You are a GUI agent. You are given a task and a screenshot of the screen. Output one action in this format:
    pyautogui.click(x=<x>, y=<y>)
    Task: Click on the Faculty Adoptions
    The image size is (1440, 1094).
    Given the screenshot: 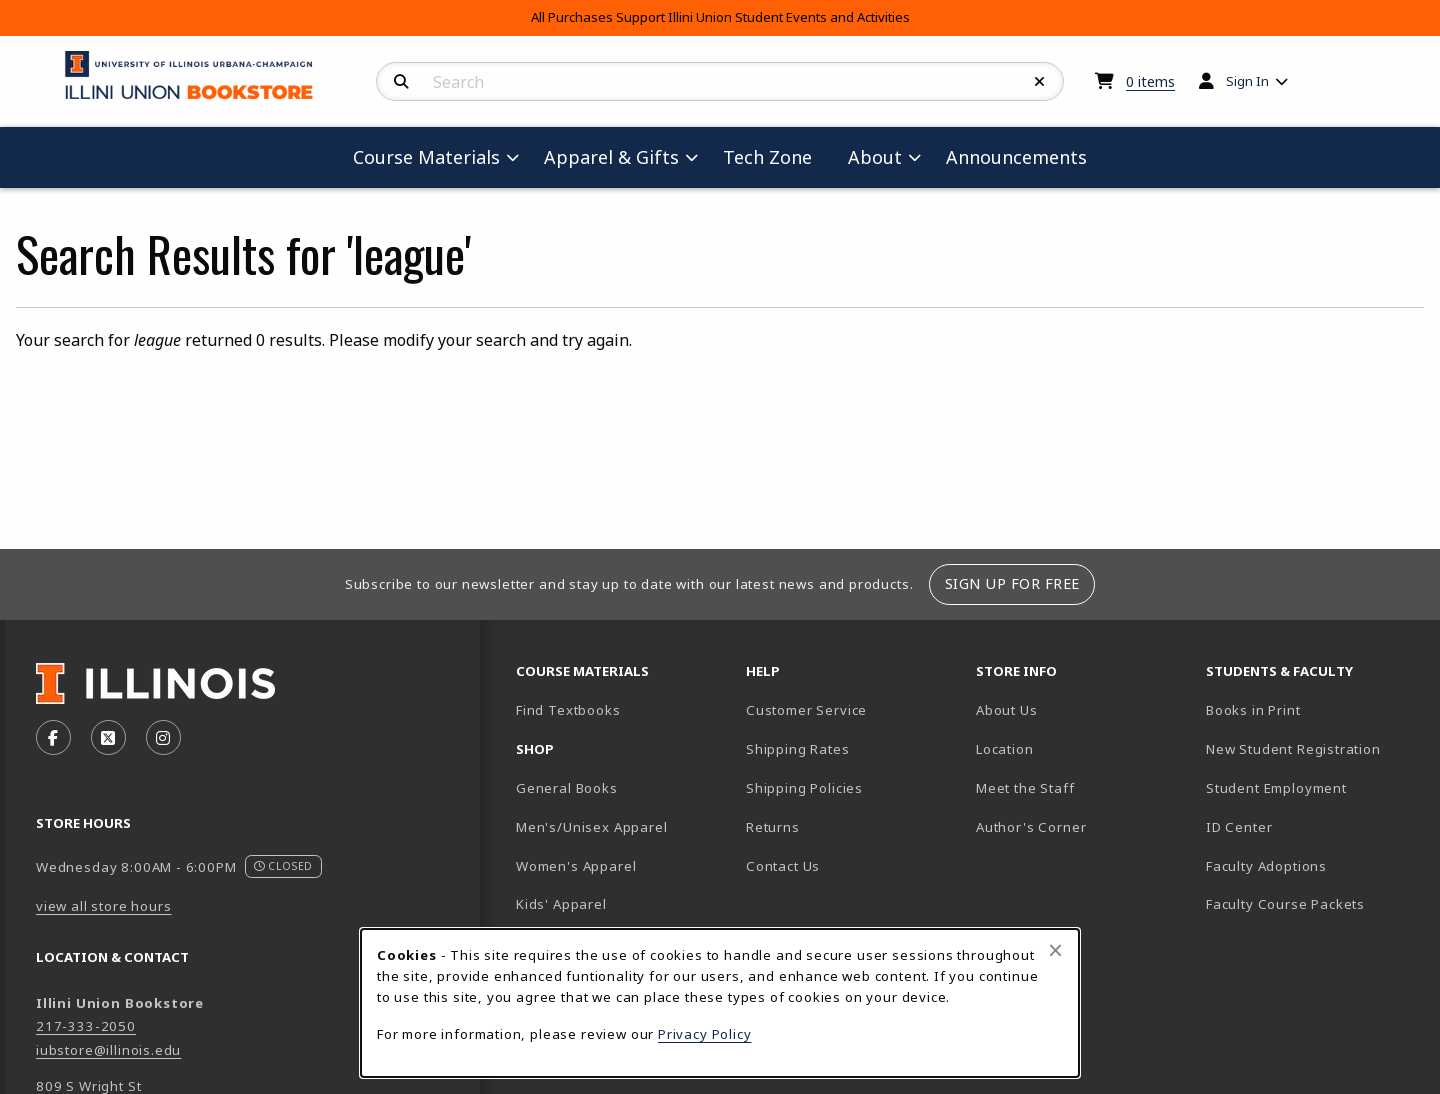 What is the action you would take?
    pyautogui.click(x=1266, y=866)
    